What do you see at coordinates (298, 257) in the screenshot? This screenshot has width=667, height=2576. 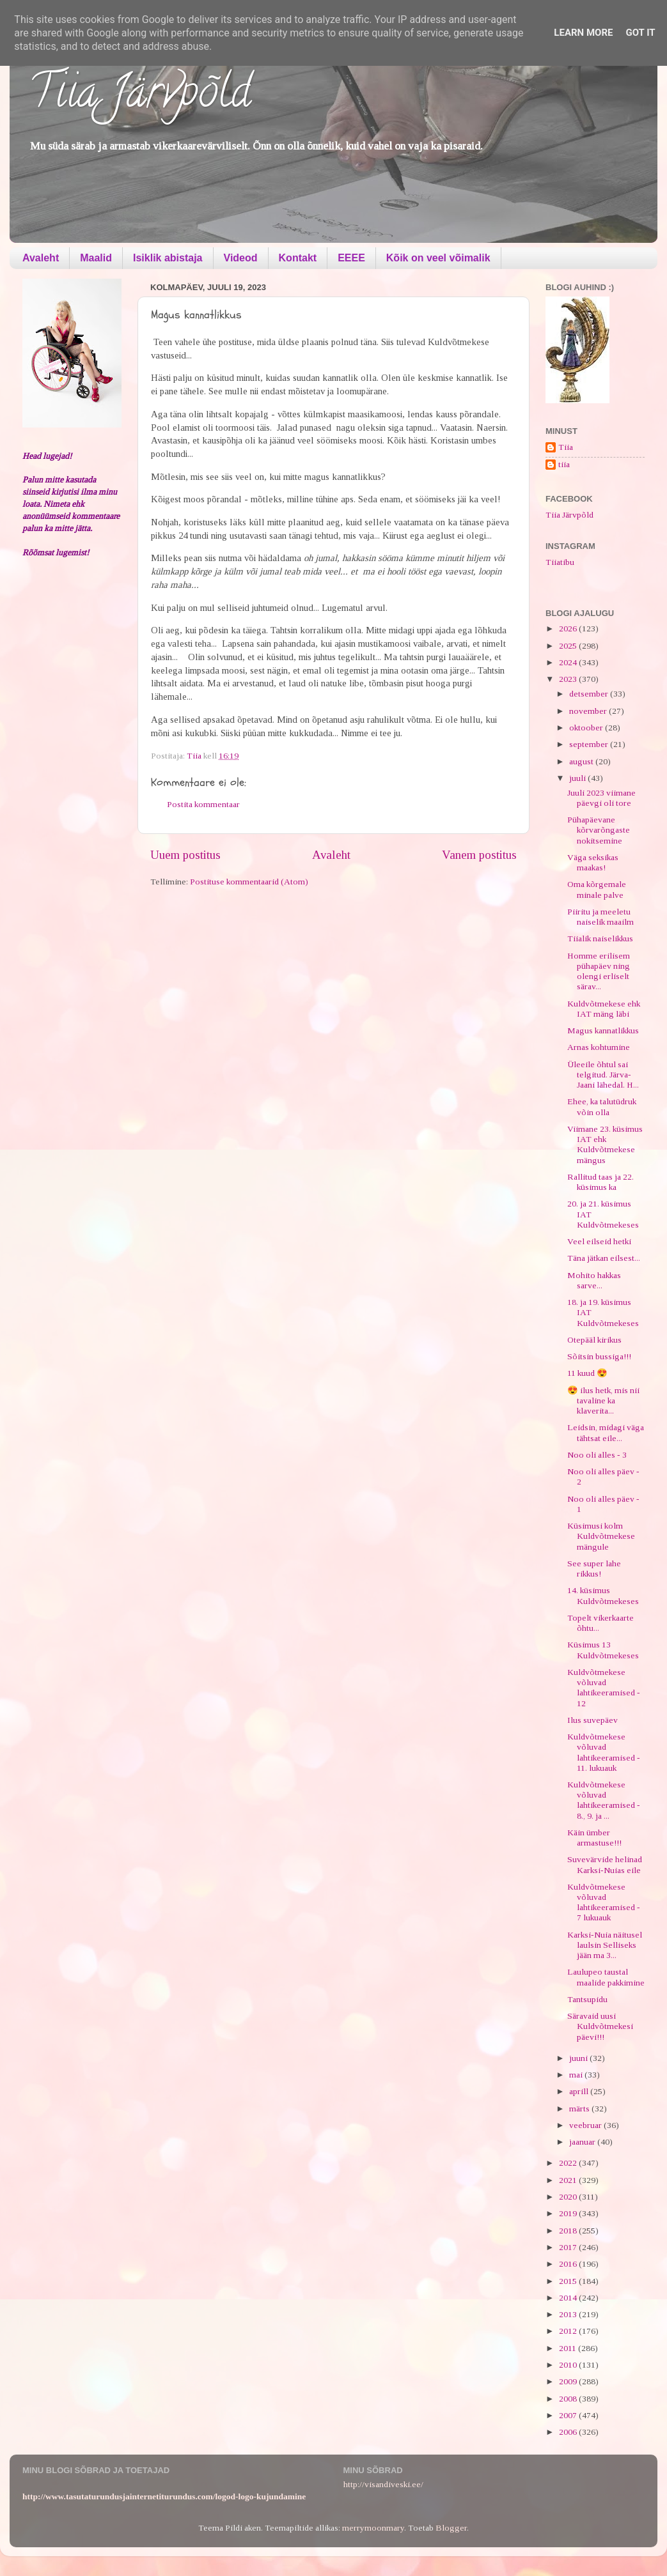 I see `Kontakt` at bounding box center [298, 257].